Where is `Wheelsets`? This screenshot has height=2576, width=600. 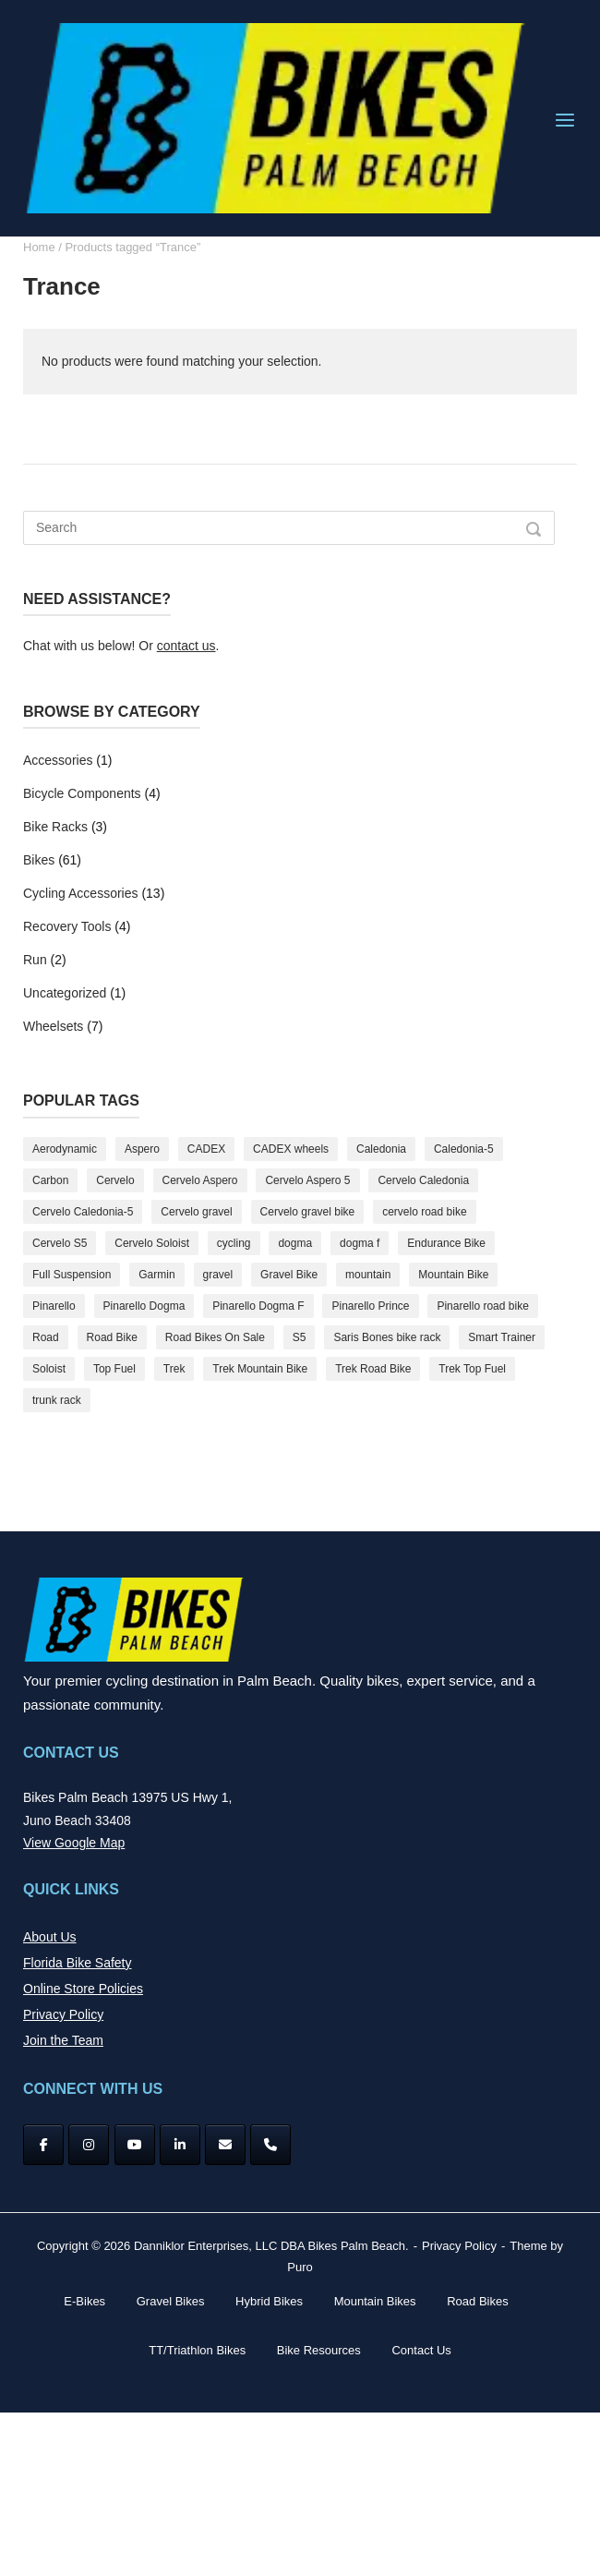
Wheelsets is located at coordinates (53, 1026).